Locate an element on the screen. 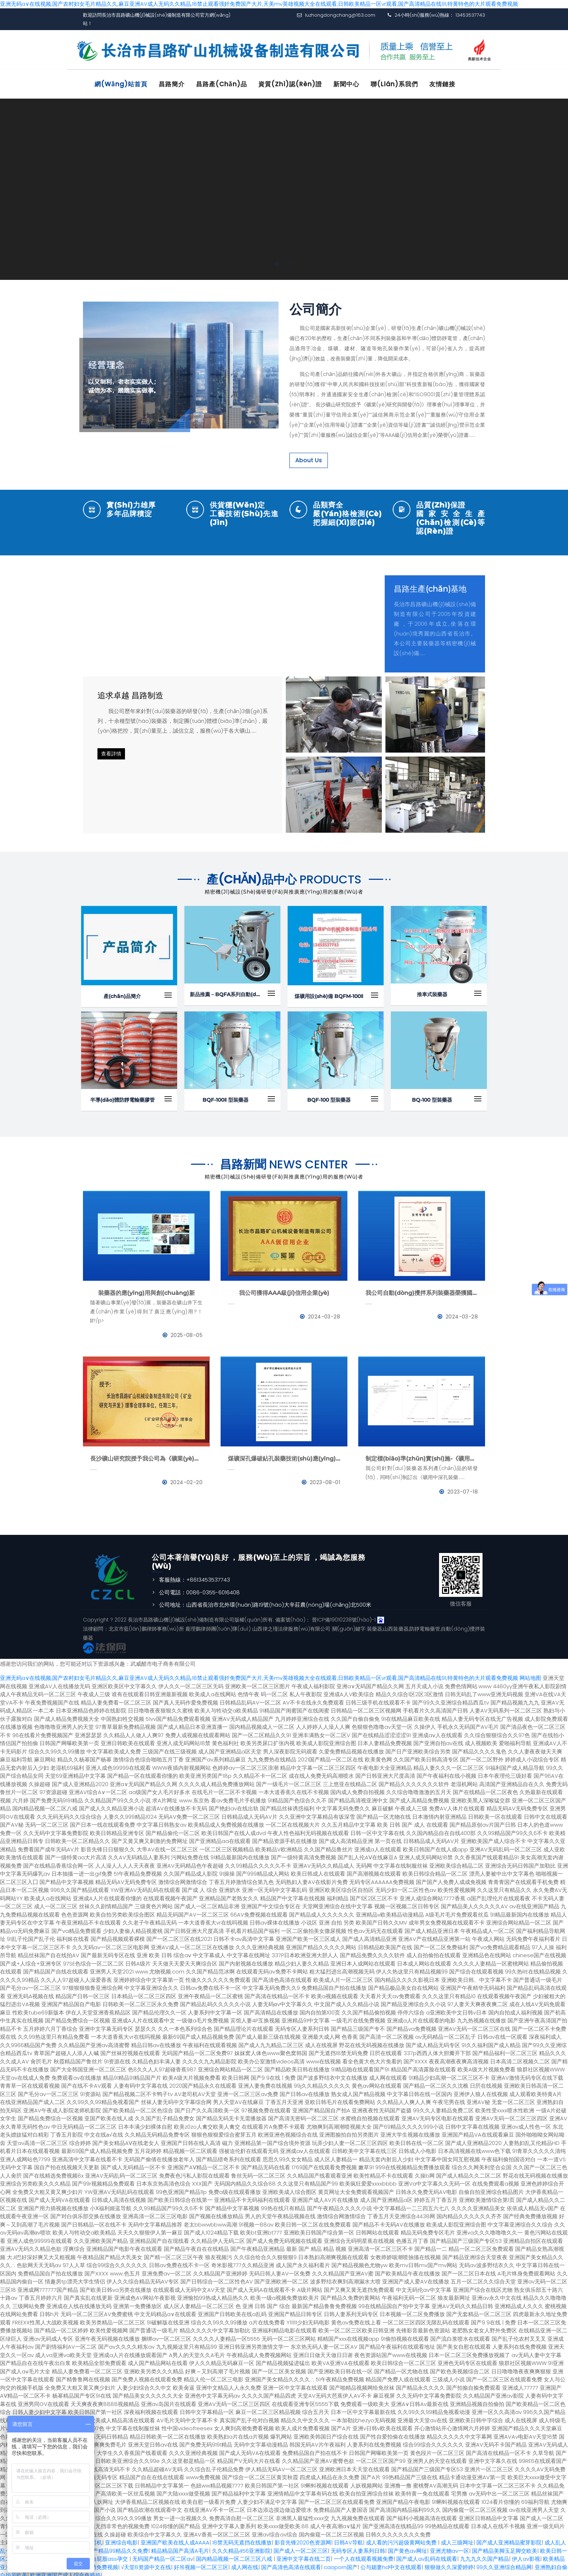 Image resolution: width=568 pixels, height=2576 pixels. 裝藥器 is located at coordinates (374, 1625).